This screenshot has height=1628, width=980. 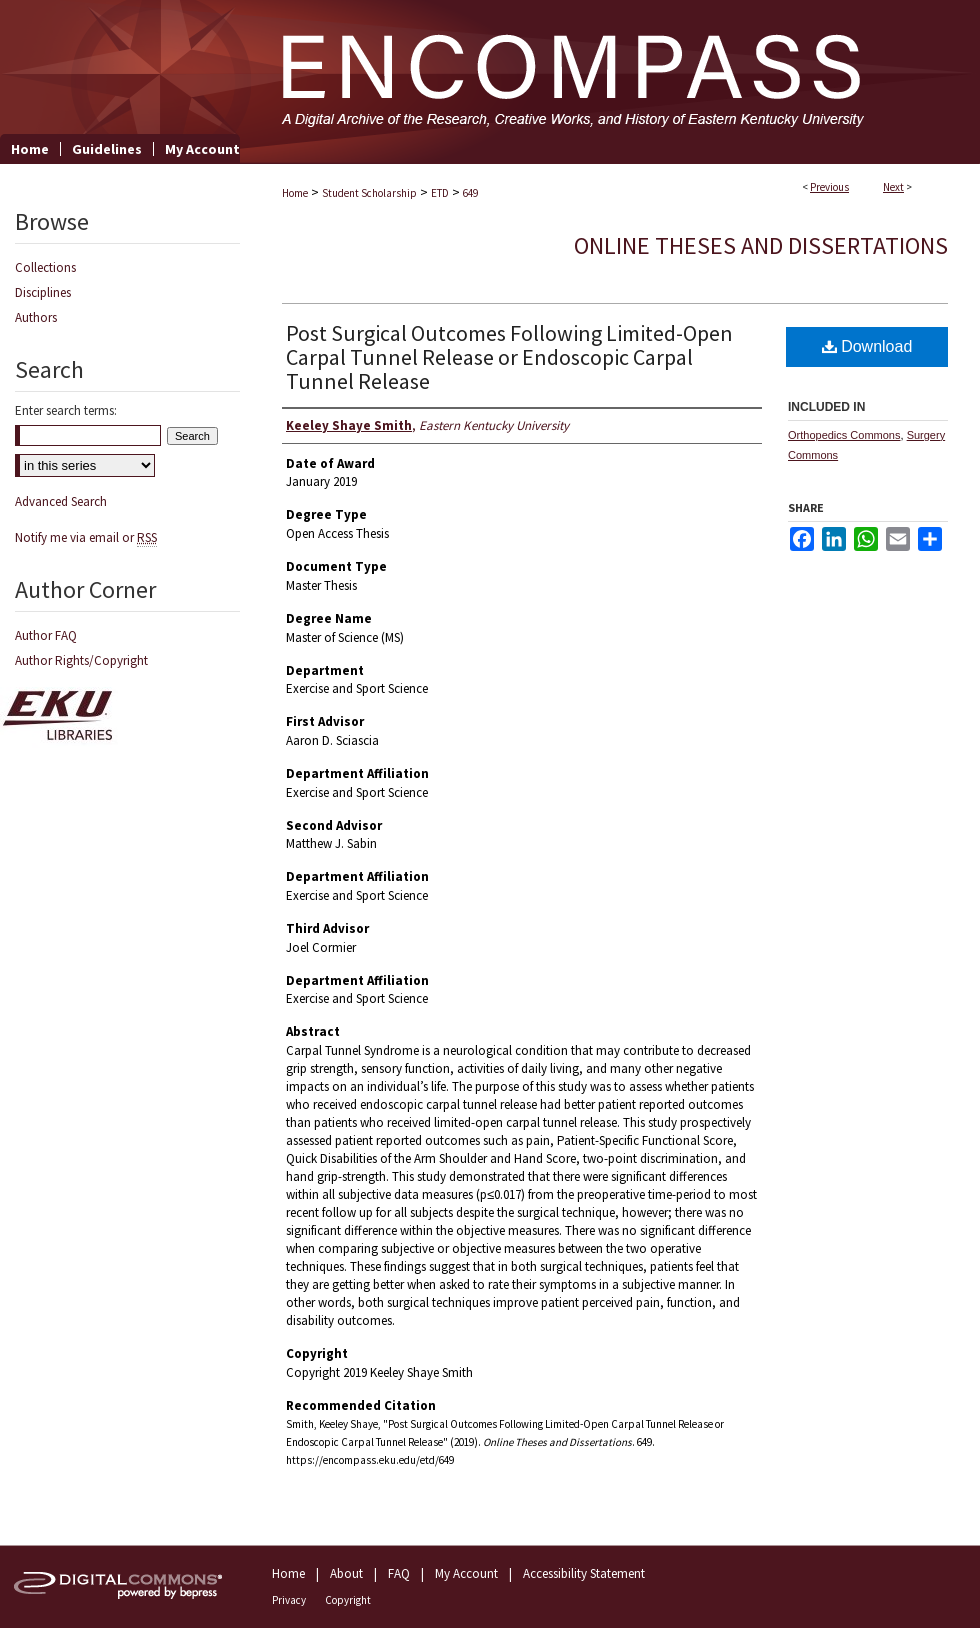 What do you see at coordinates (761, 245) in the screenshot?
I see `Online Theses and Dissertations` at bounding box center [761, 245].